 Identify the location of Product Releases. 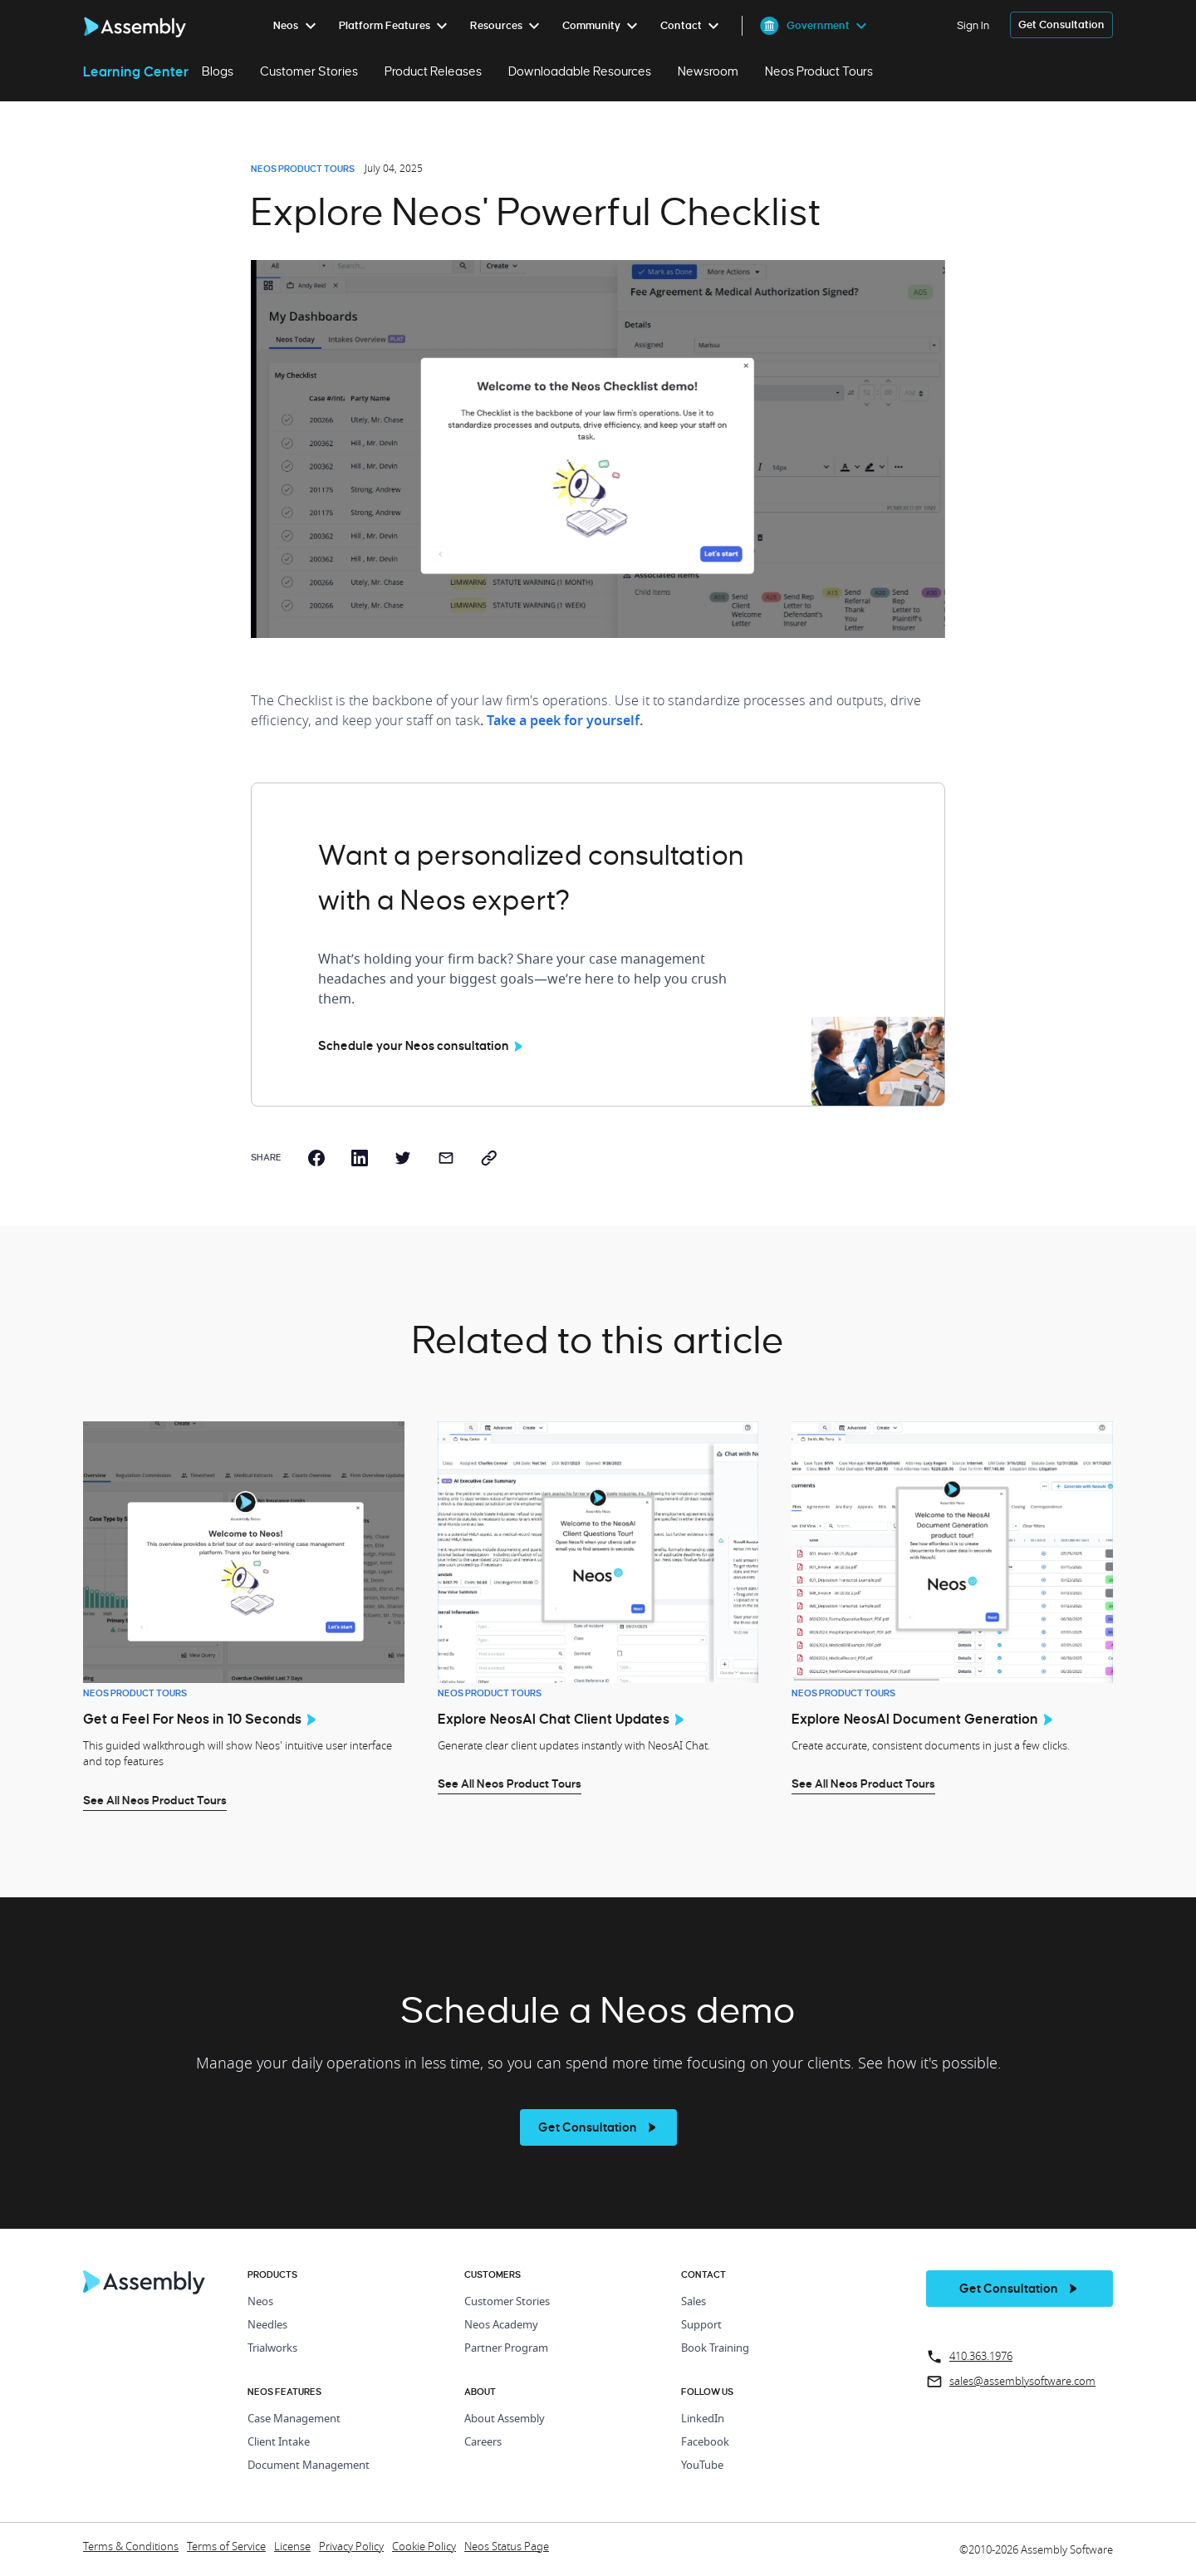
(433, 71).